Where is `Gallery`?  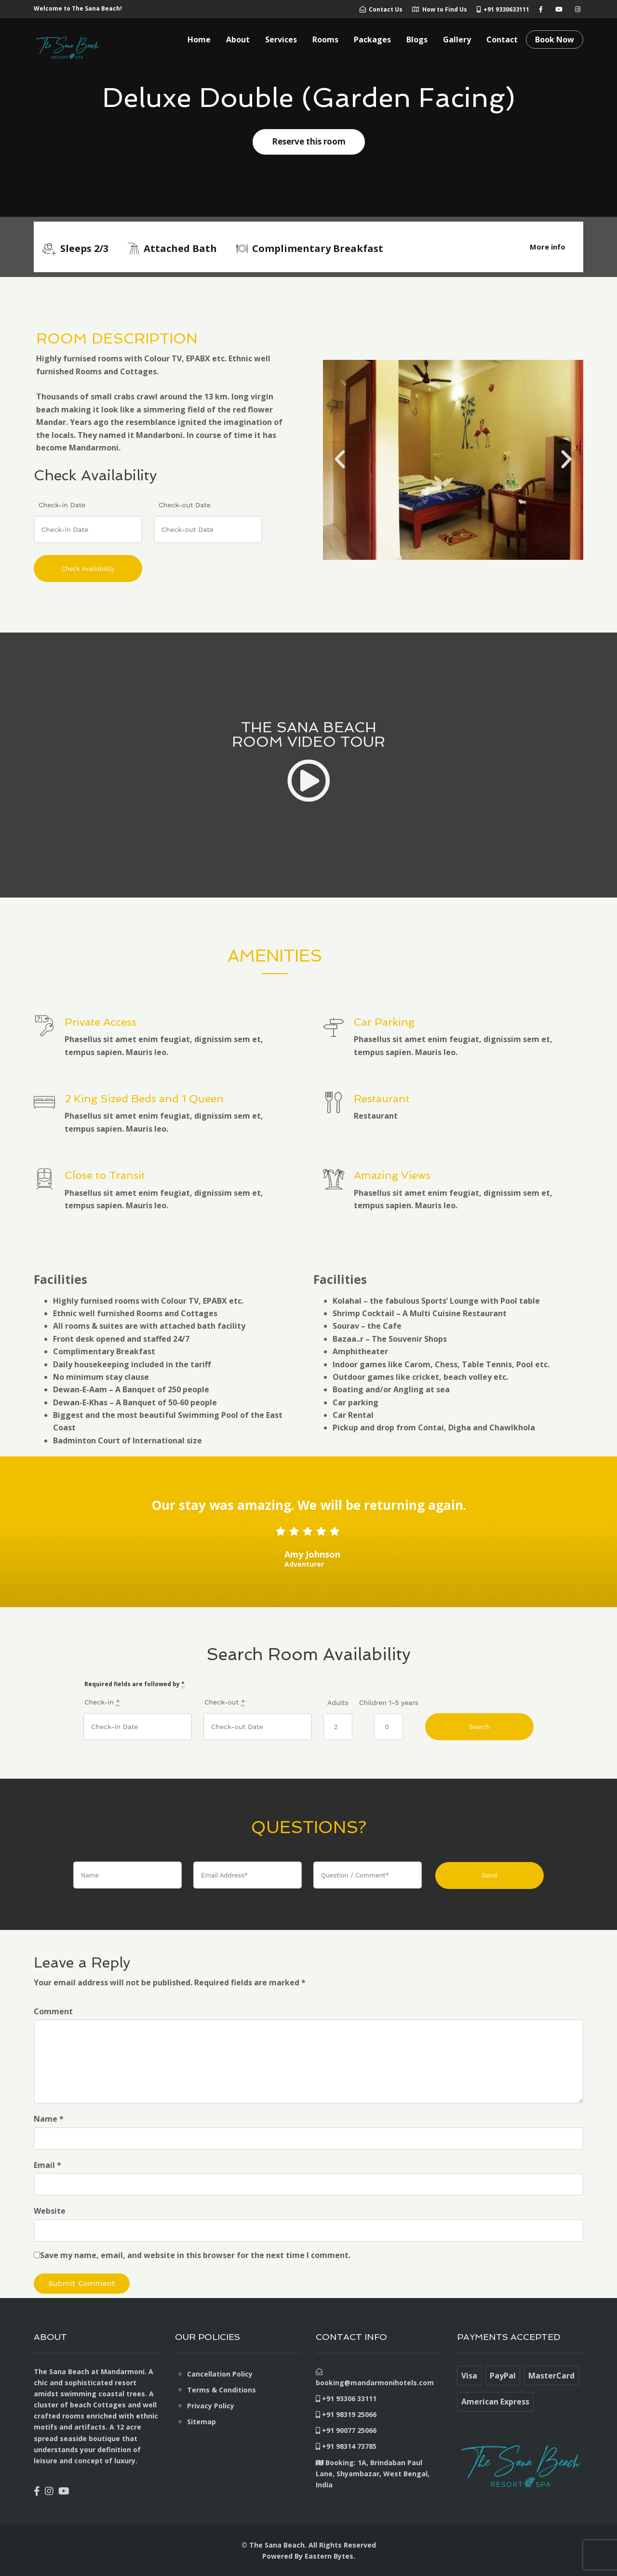
Gallery is located at coordinates (457, 39).